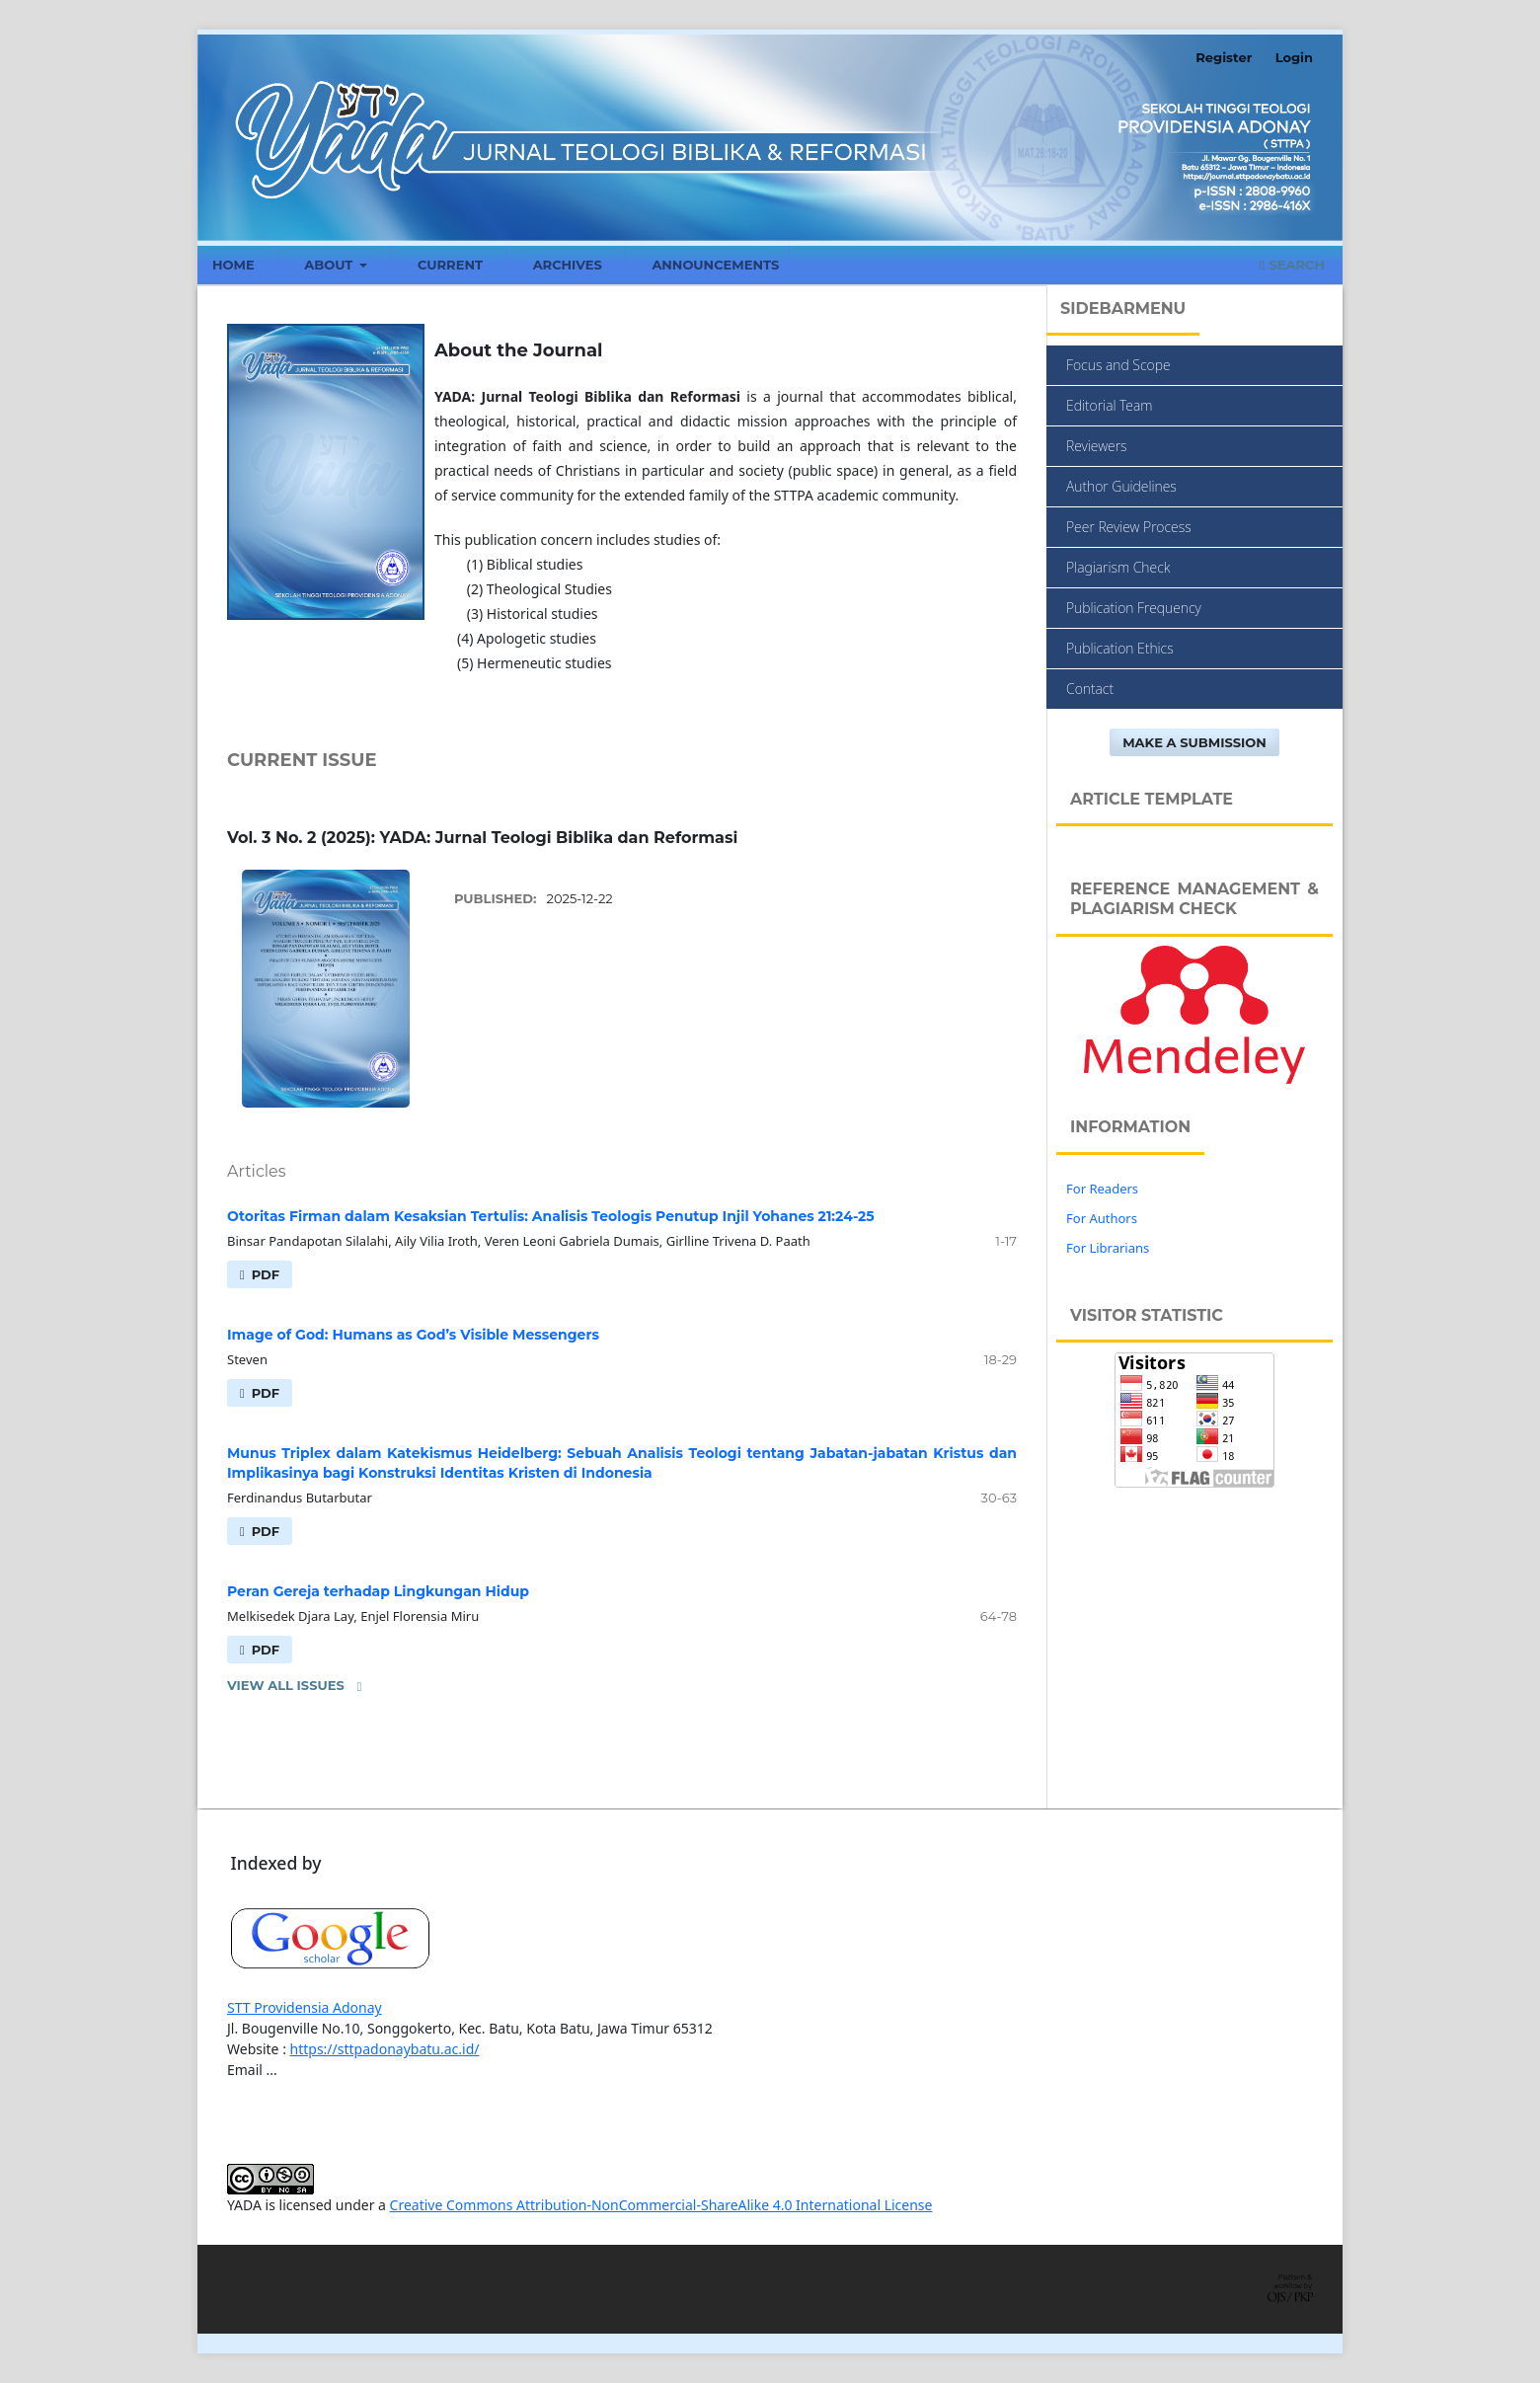 Image resolution: width=1540 pixels, height=2383 pixels. What do you see at coordinates (1194, 742) in the screenshot?
I see `Make a Submission` at bounding box center [1194, 742].